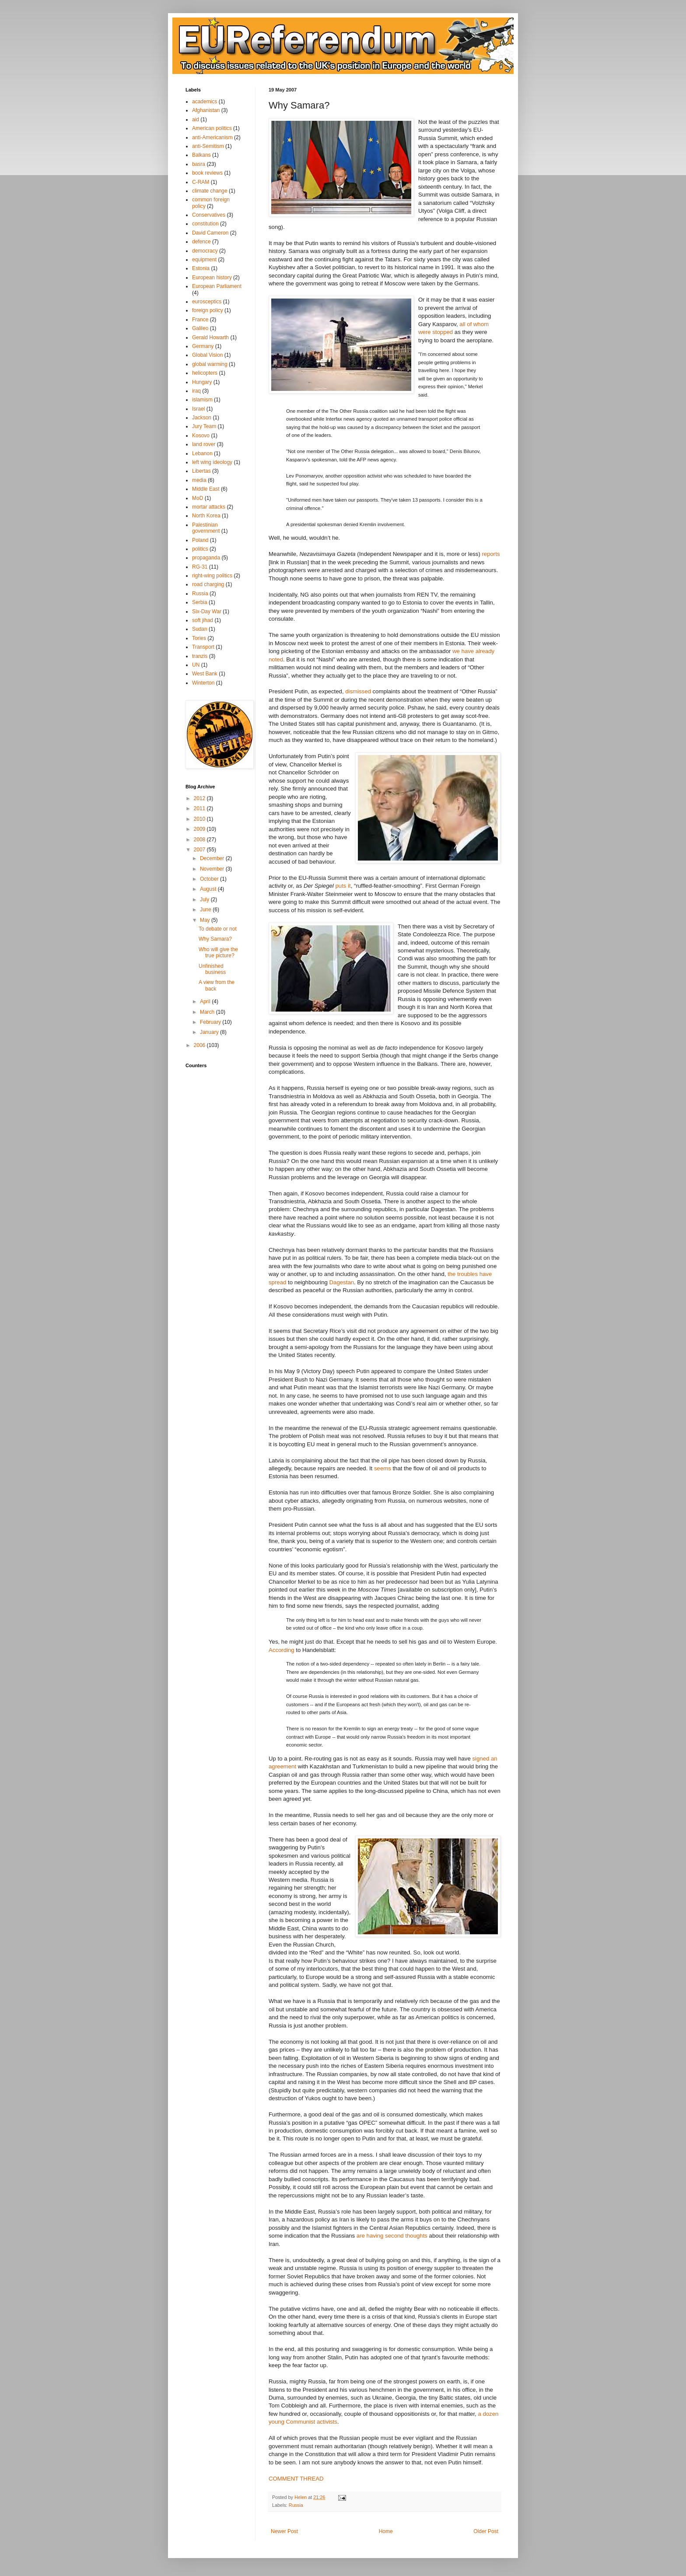  I want to click on Older Post, so click(485, 2531).